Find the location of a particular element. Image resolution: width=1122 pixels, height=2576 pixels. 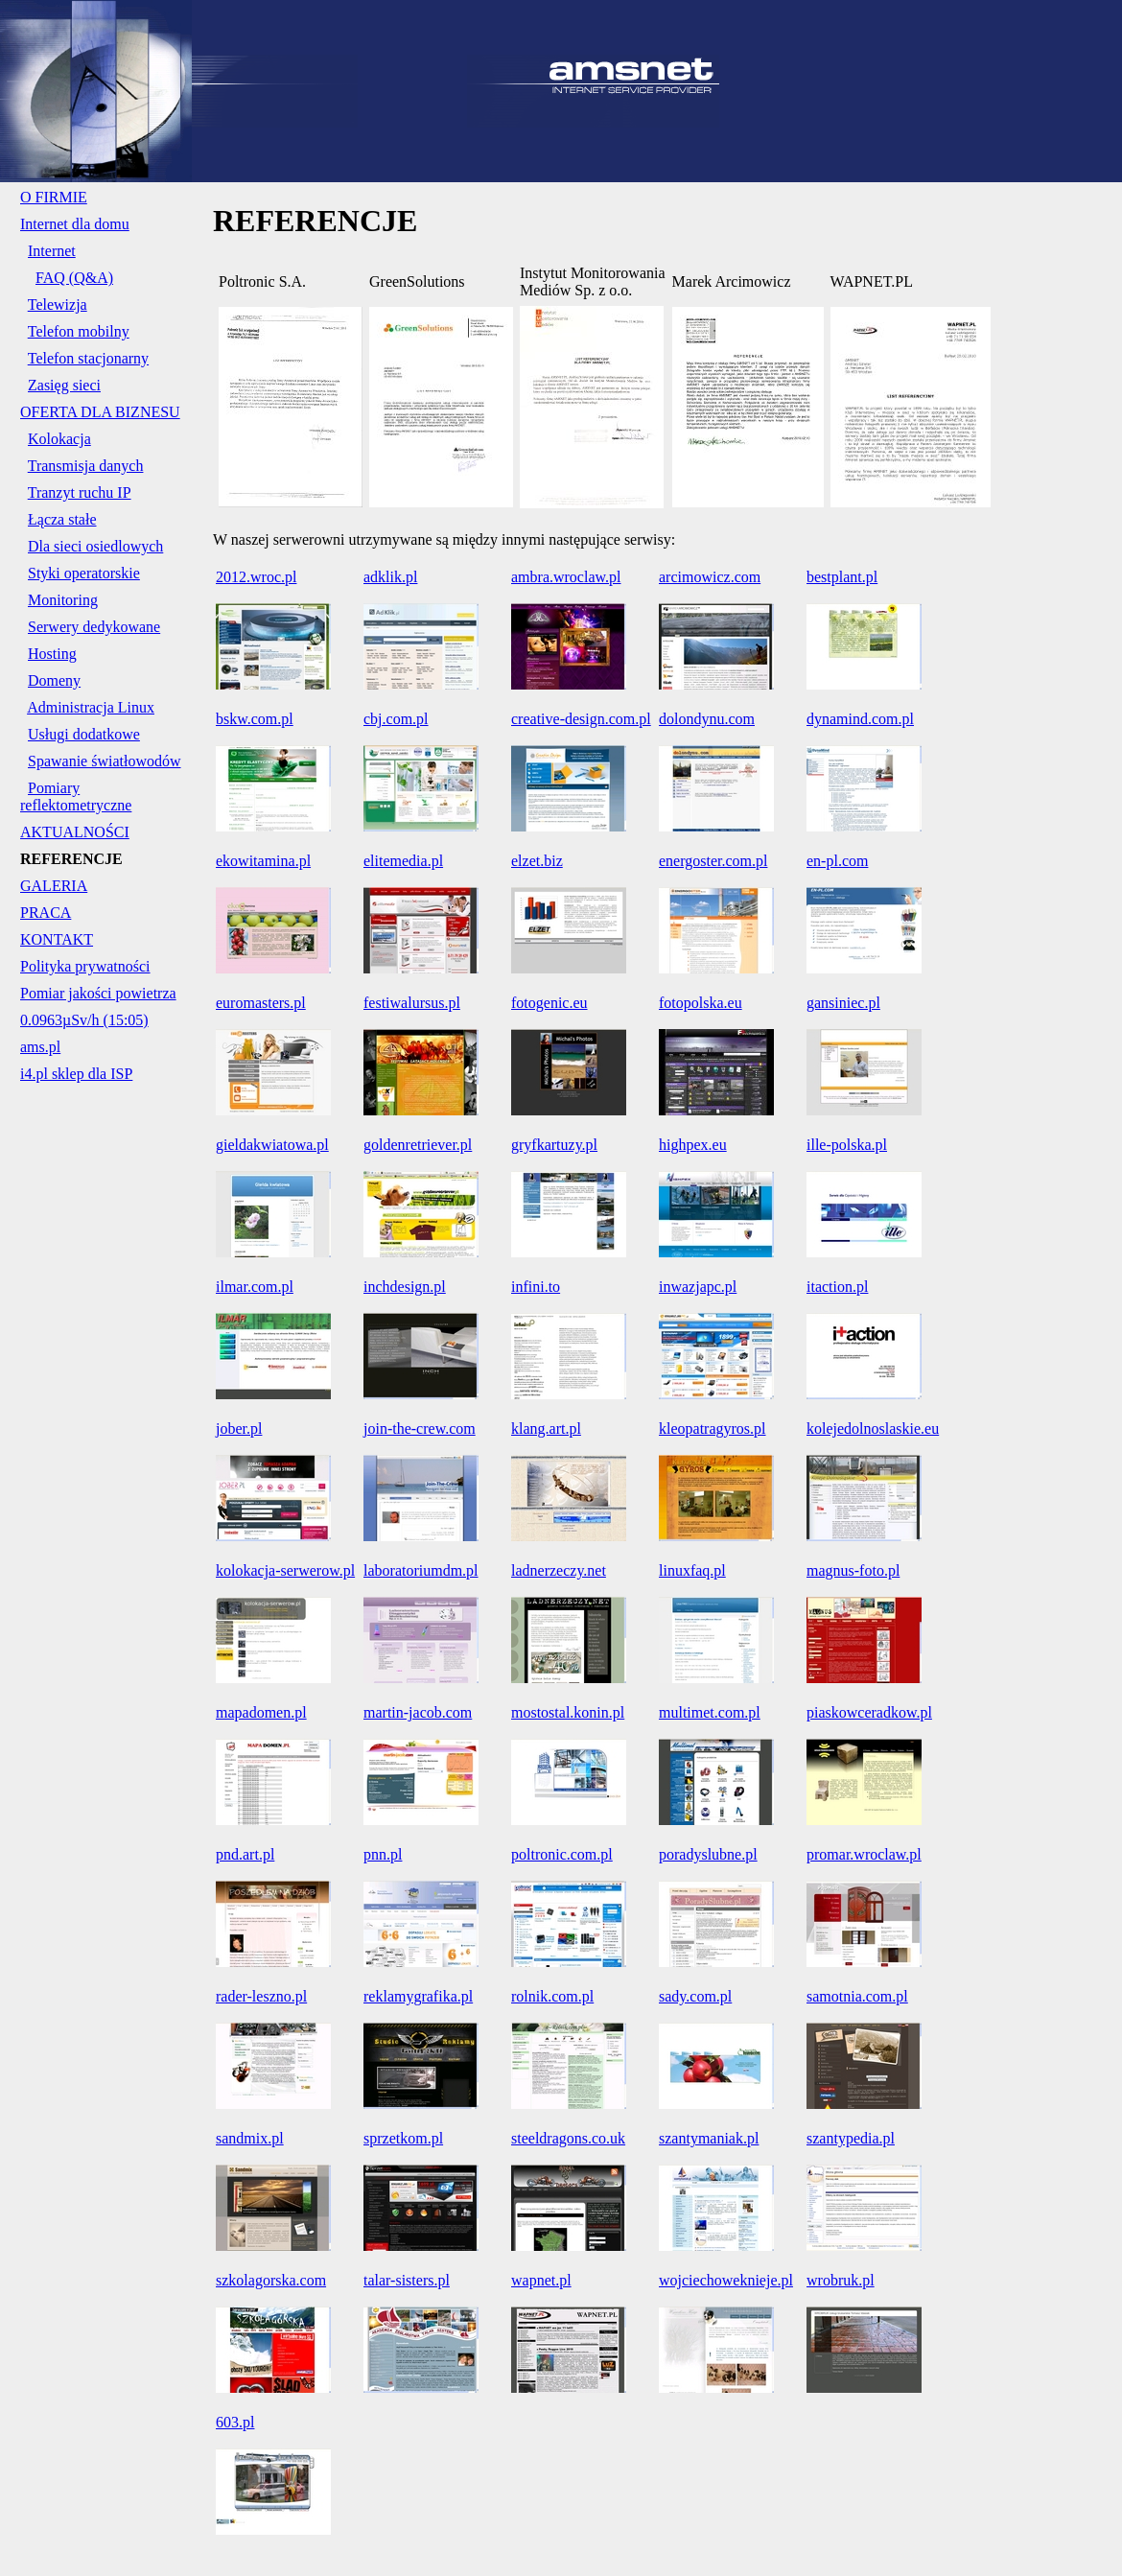

AKTUALNOŚCI is located at coordinates (74, 832).